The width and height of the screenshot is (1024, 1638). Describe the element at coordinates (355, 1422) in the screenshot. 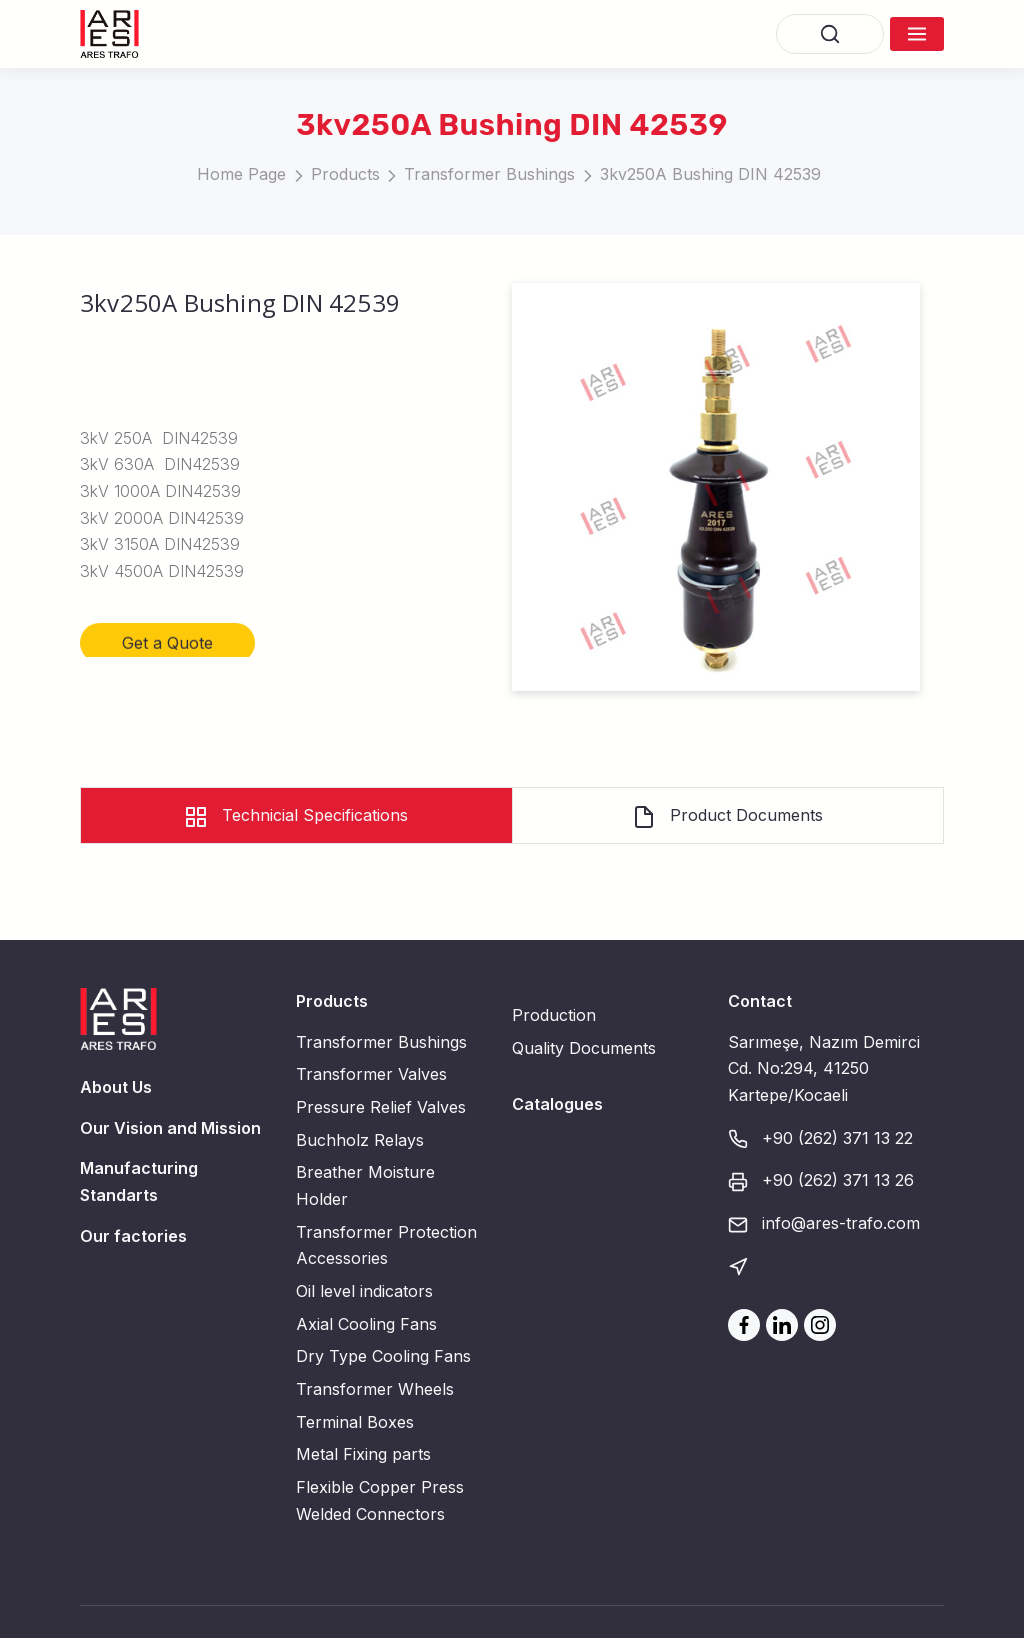

I see `Terminal Boxes` at that location.